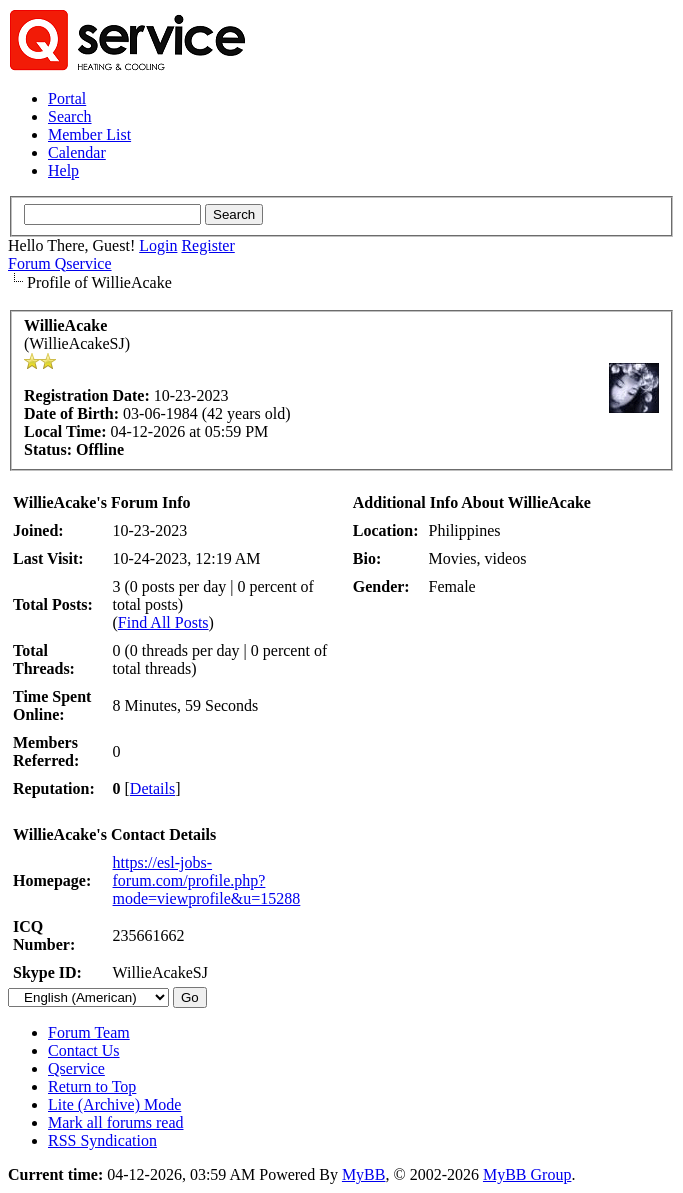 This screenshot has width=683, height=1193. What do you see at coordinates (158, 245) in the screenshot?
I see `Login` at bounding box center [158, 245].